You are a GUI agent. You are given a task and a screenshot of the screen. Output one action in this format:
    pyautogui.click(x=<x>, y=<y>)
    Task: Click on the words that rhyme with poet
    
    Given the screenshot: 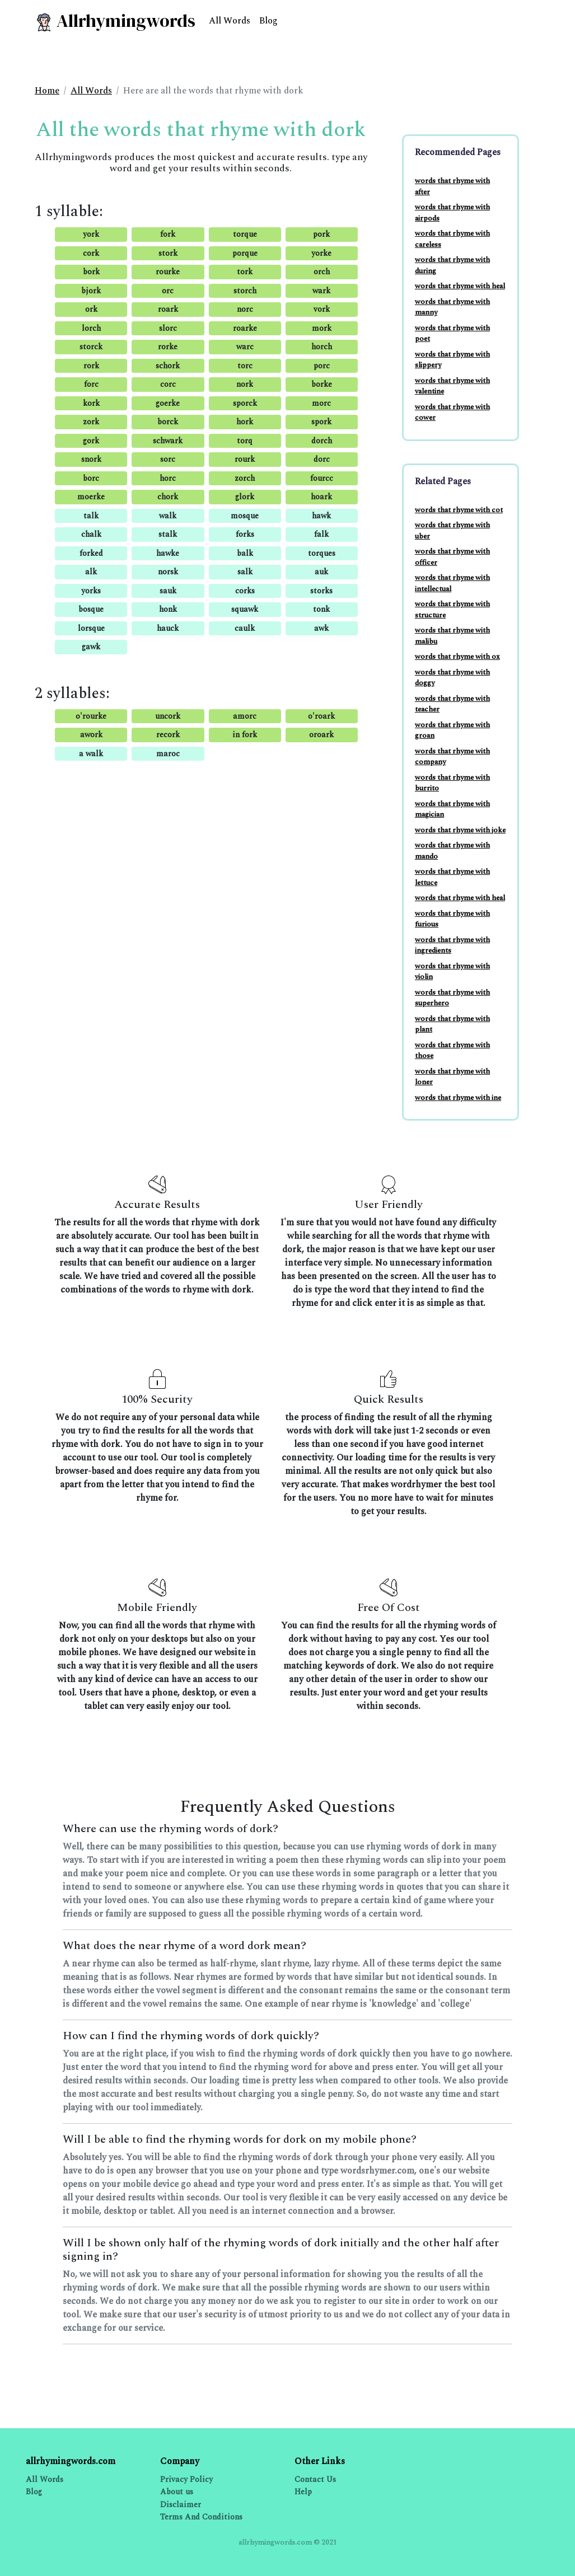 What is the action you would take?
    pyautogui.click(x=452, y=333)
    